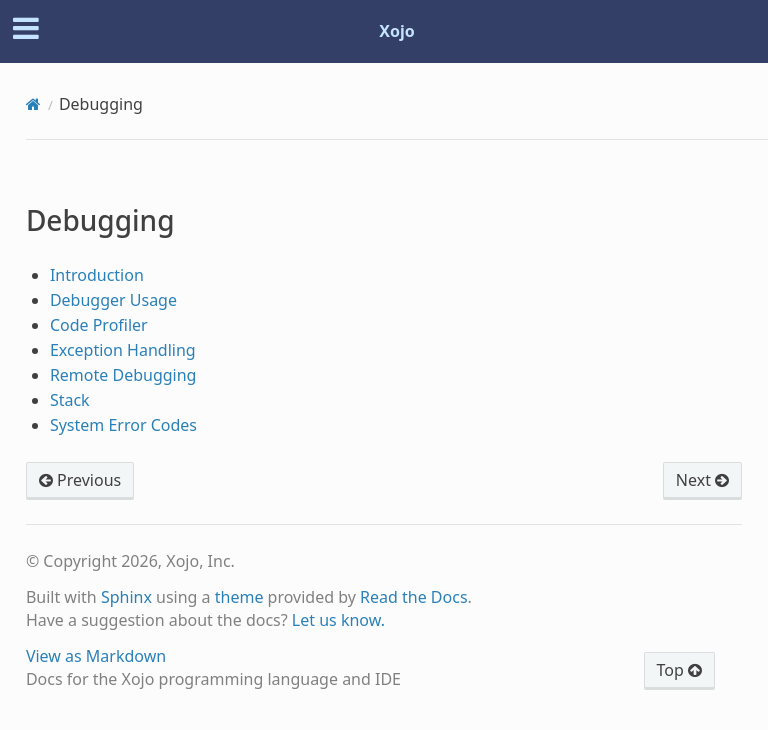  I want to click on Previous, so click(80, 480).